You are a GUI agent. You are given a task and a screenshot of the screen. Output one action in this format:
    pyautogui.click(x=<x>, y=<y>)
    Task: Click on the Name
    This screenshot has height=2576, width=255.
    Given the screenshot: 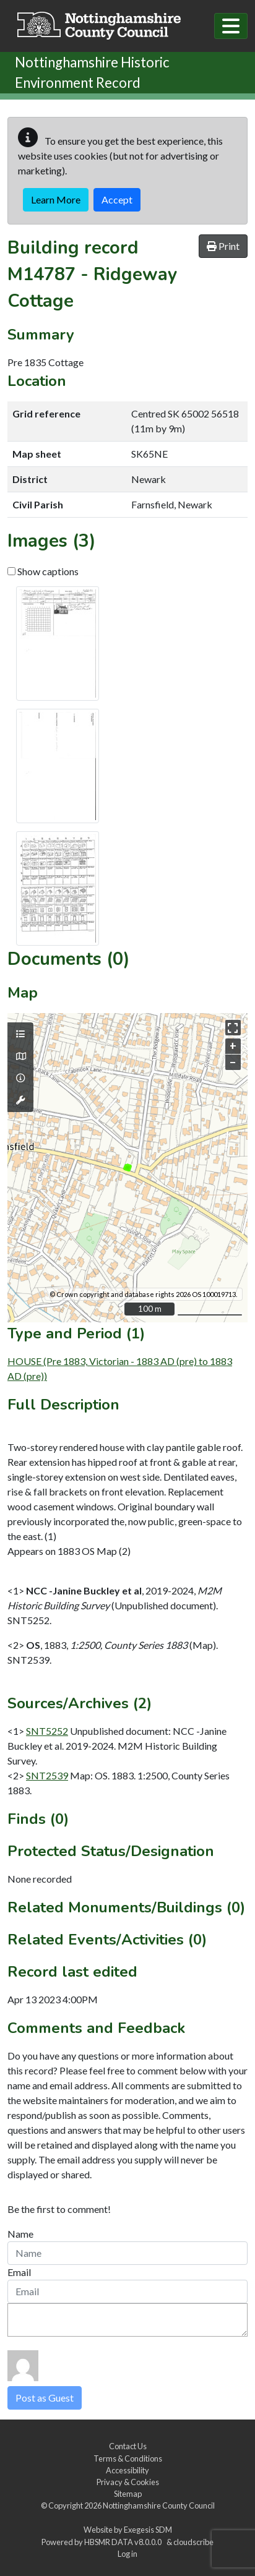 What is the action you would take?
    pyautogui.click(x=20, y=2234)
    